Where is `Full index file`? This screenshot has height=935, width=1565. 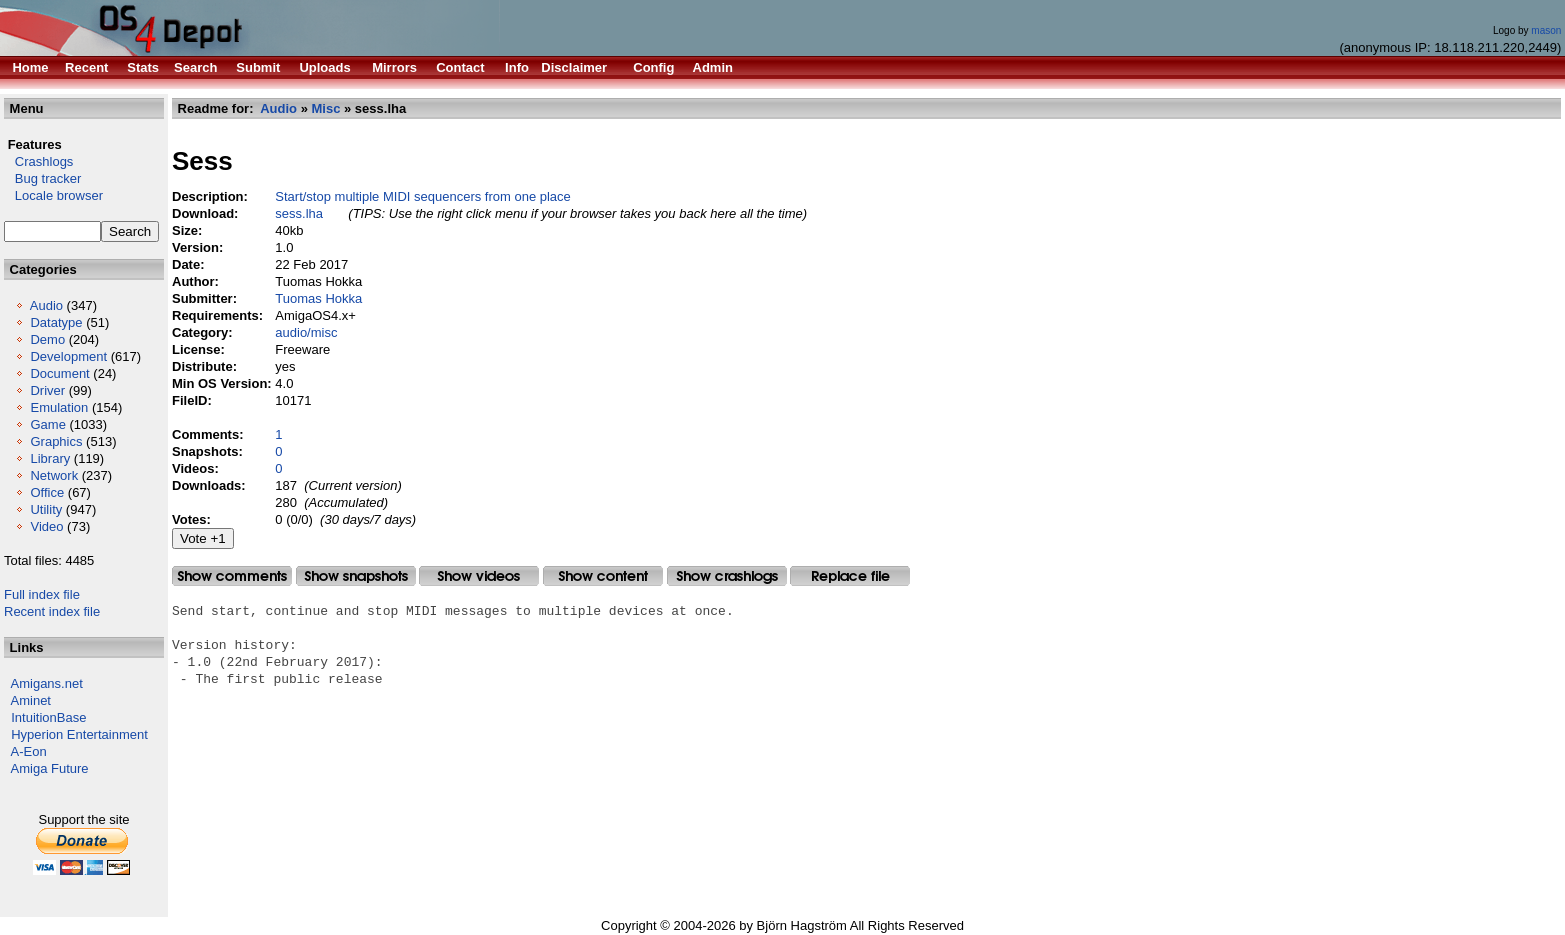
Full index file is located at coordinates (42, 594).